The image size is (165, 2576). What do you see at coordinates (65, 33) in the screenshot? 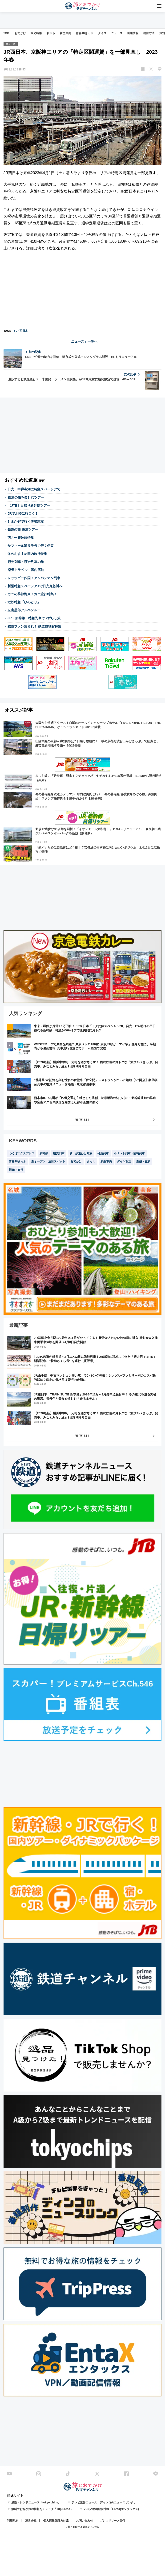
I see `新型車両` at bounding box center [65, 33].